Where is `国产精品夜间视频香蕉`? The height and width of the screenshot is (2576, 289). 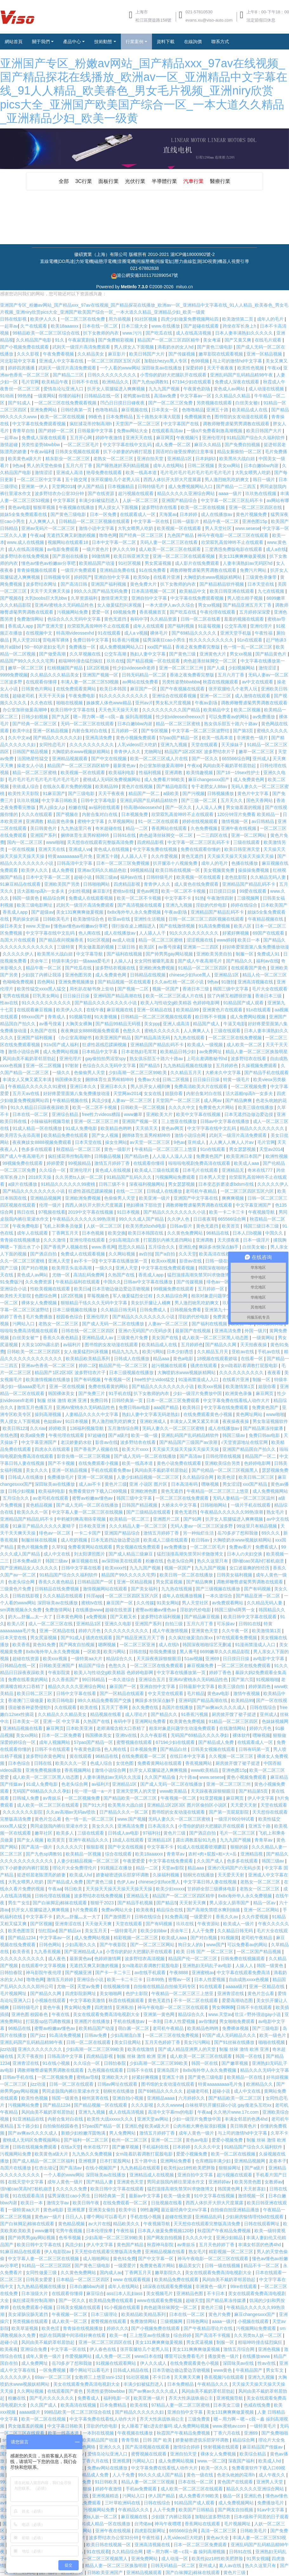
国产精品夜间视频香蕉 is located at coordinates (62, 939).